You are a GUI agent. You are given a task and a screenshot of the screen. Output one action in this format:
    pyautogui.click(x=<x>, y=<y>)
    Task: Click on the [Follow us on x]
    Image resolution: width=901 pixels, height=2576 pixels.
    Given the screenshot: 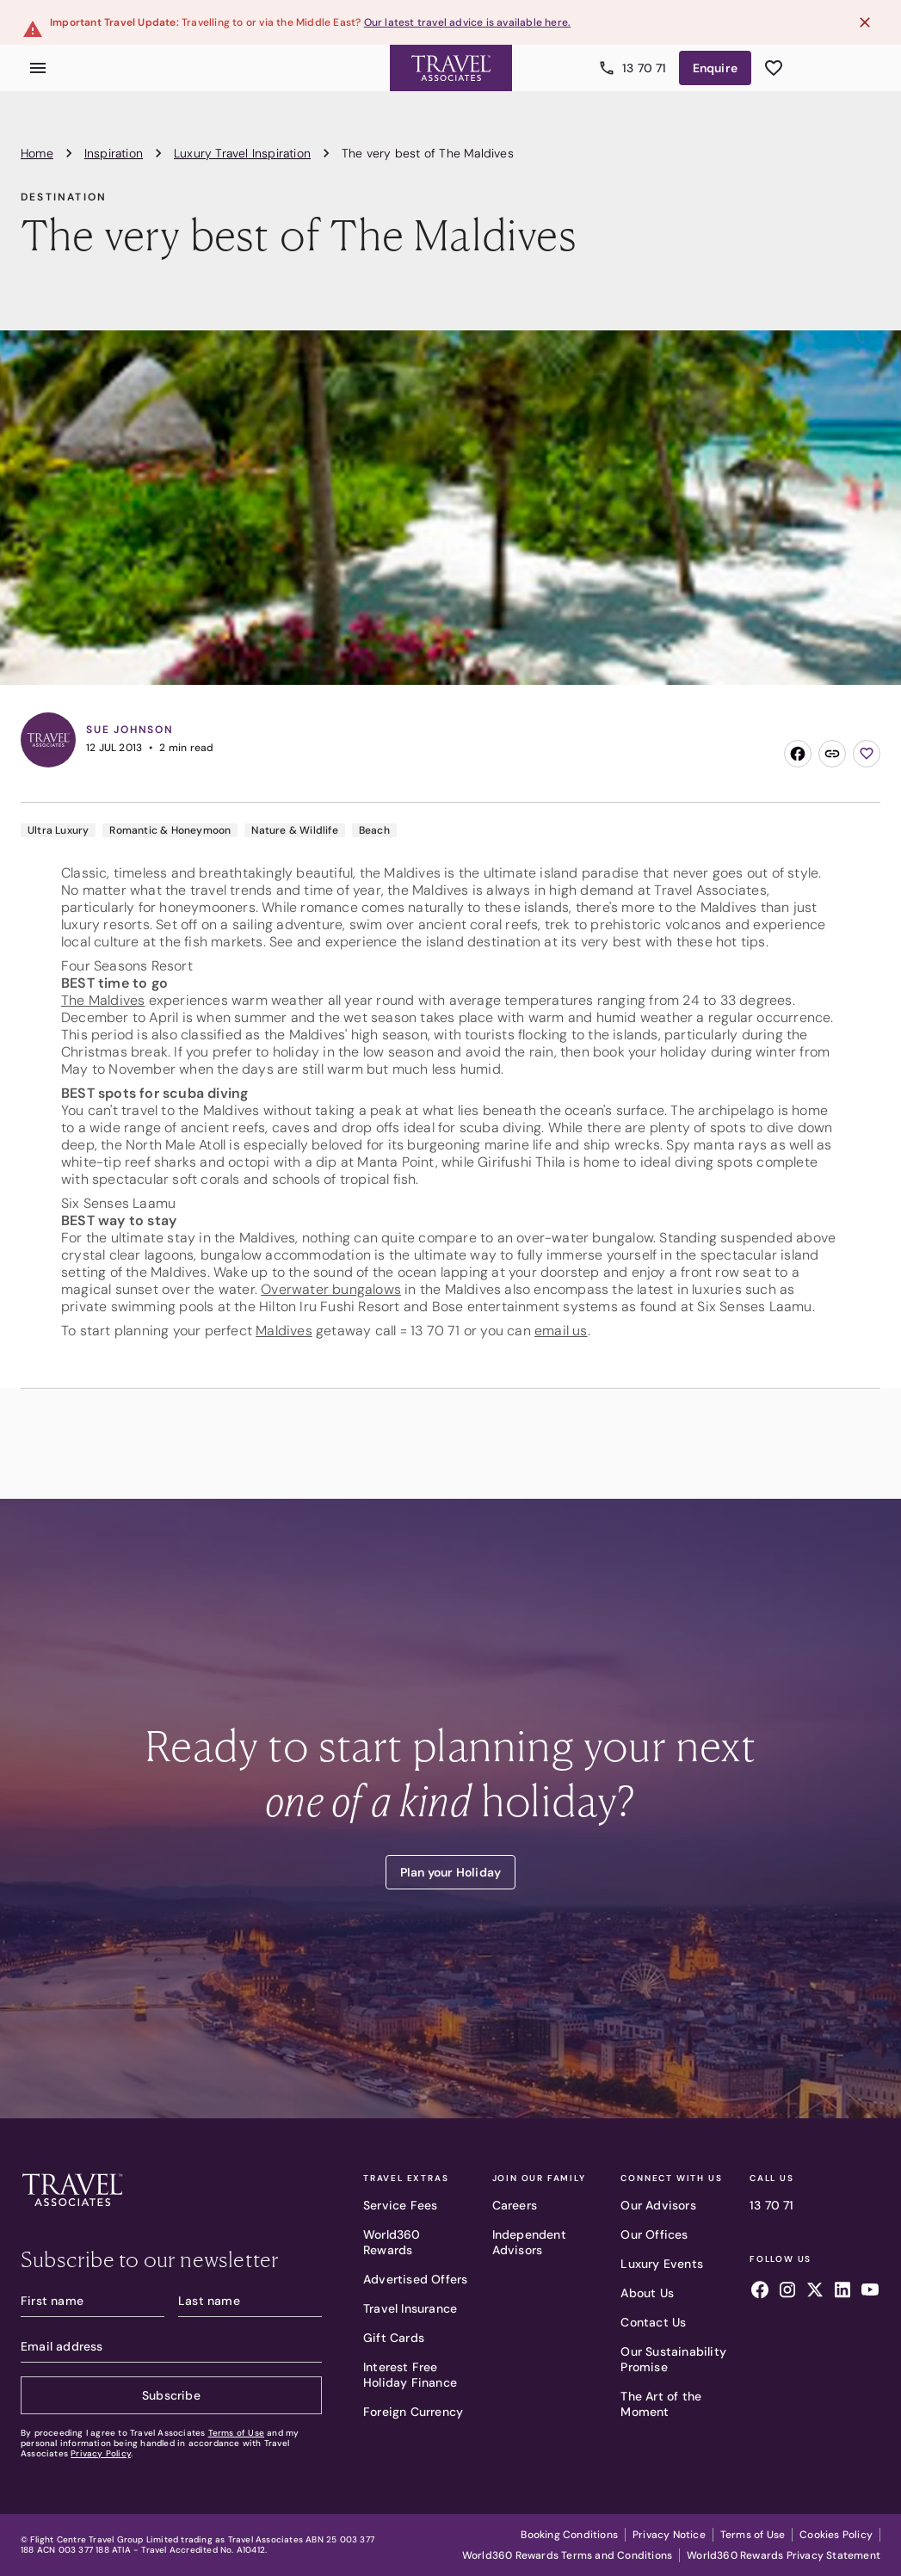 What is the action you would take?
    pyautogui.click(x=815, y=2292)
    